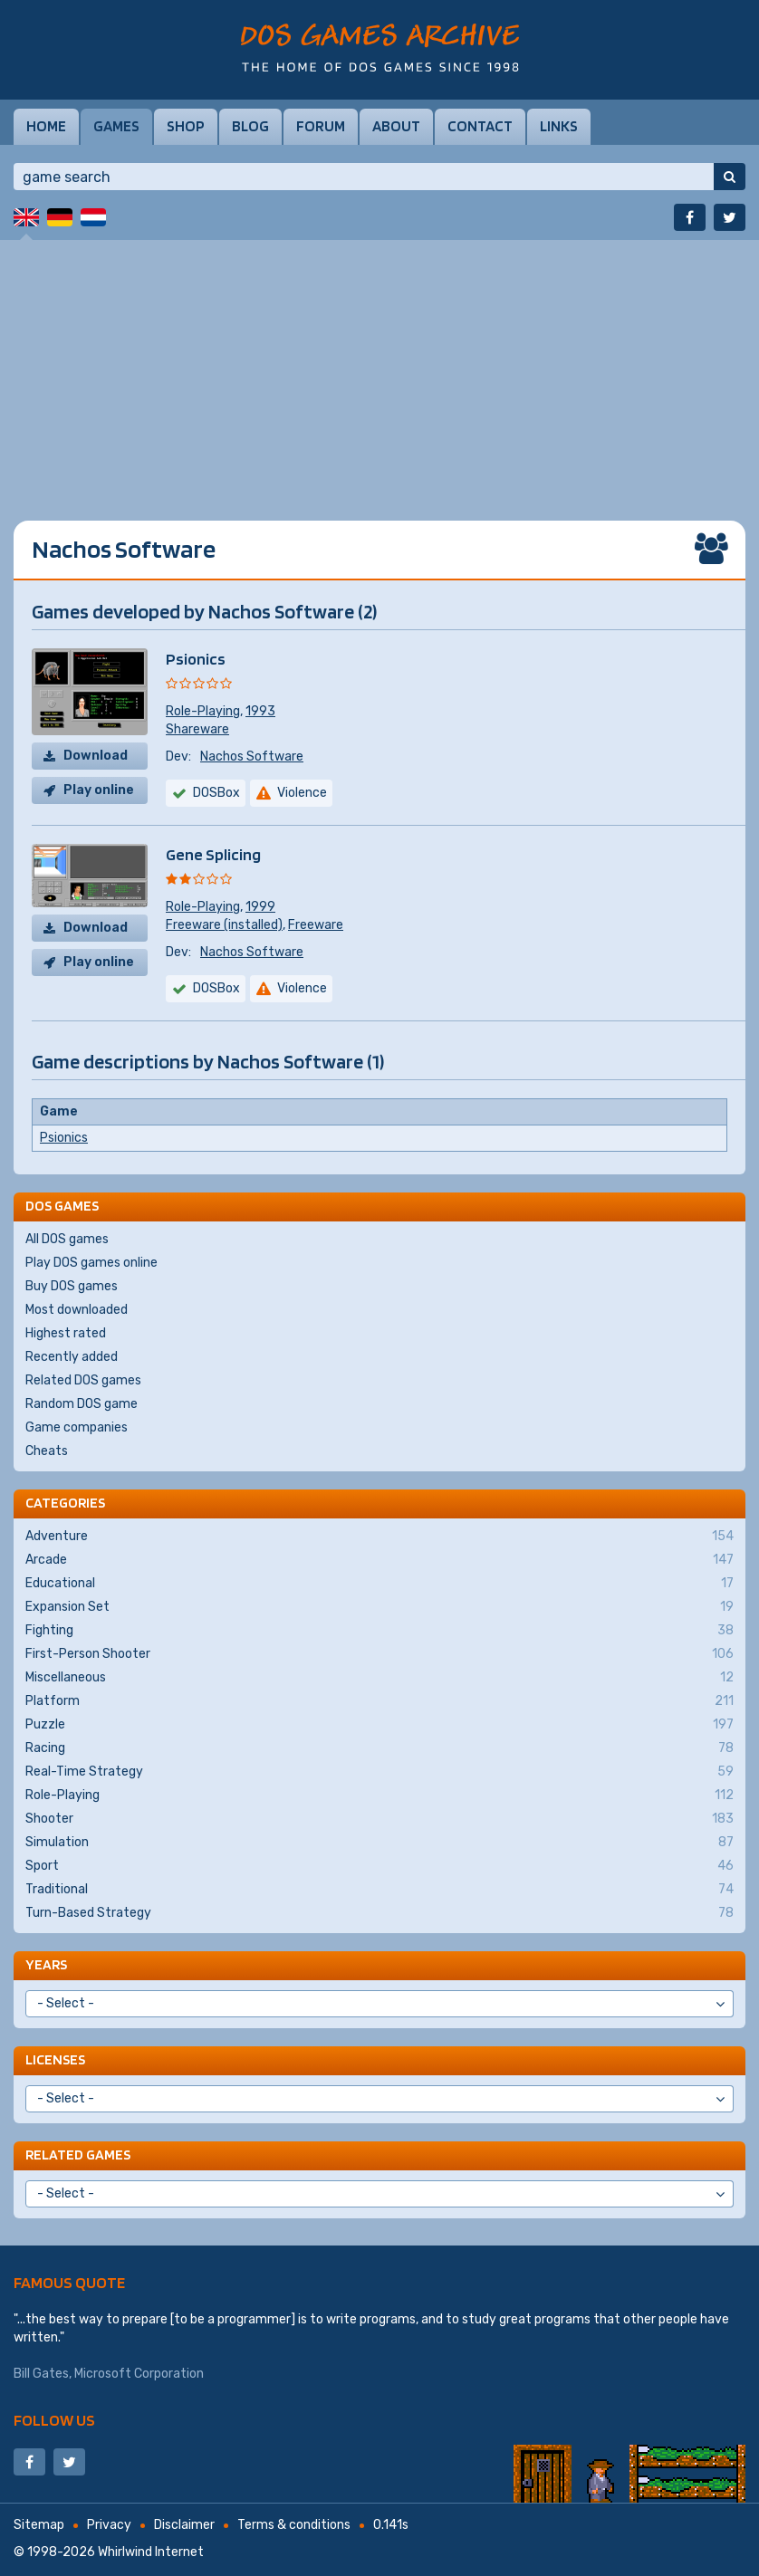 The image size is (759, 2576). What do you see at coordinates (98, 790) in the screenshot?
I see `Play online` at bounding box center [98, 790].